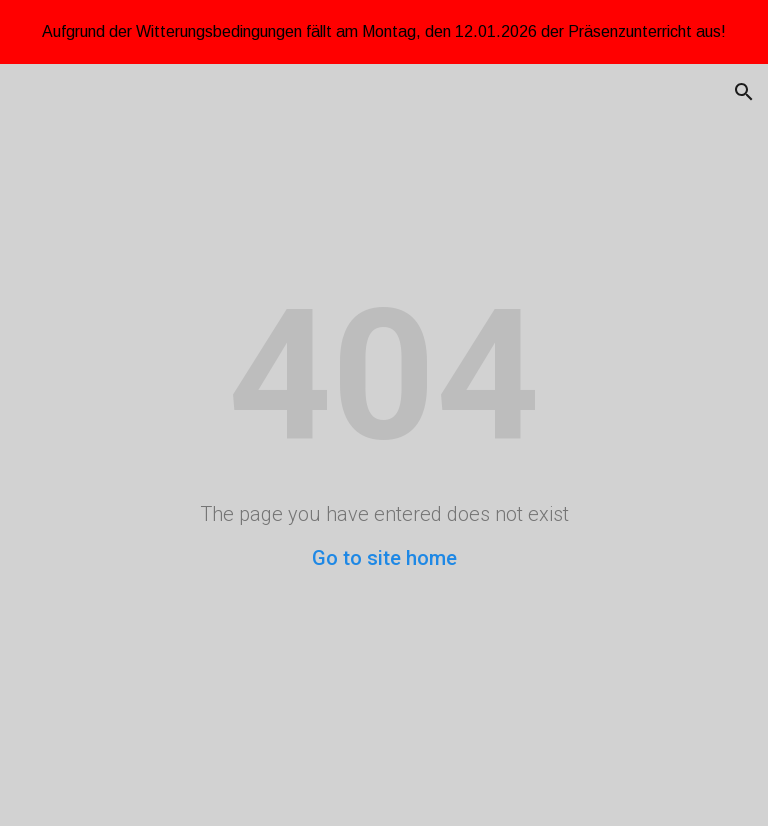 Image resolution: width=768 pixels, height=826 pixels. Describe the element at coordinates (744, 92) in the screenshot. I see `[button]` at that location.